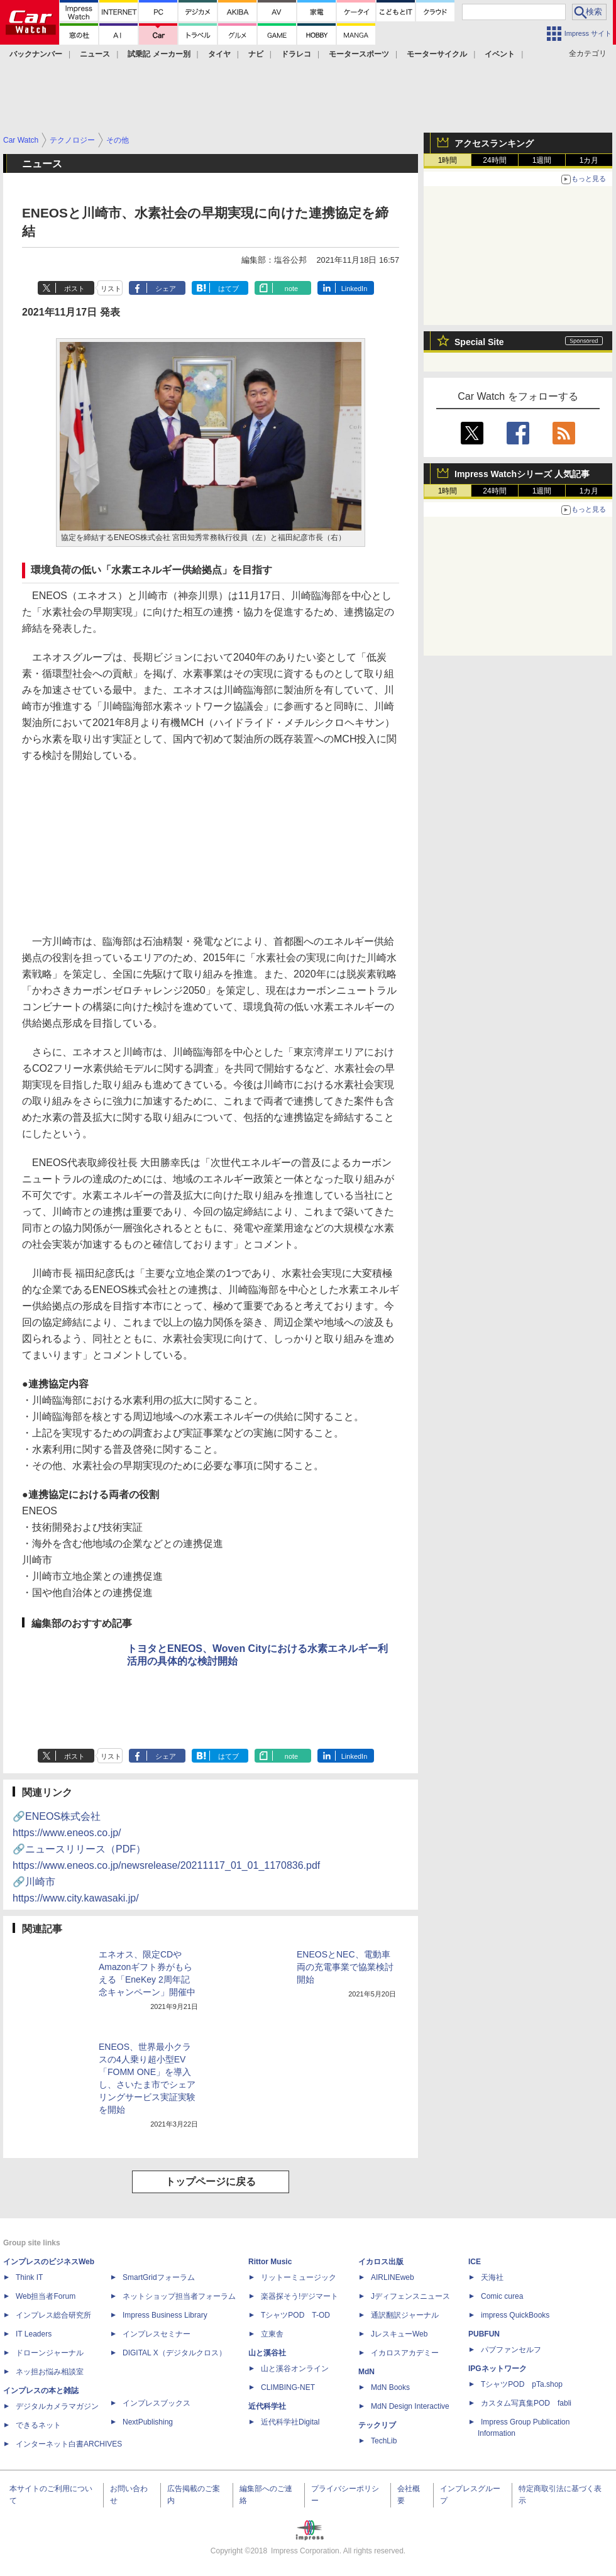 The image size is (616, 2576). What do you see at coordinates (74, 288) in the screenshot?
I see `ポスト` at bounding box center [74, 288].